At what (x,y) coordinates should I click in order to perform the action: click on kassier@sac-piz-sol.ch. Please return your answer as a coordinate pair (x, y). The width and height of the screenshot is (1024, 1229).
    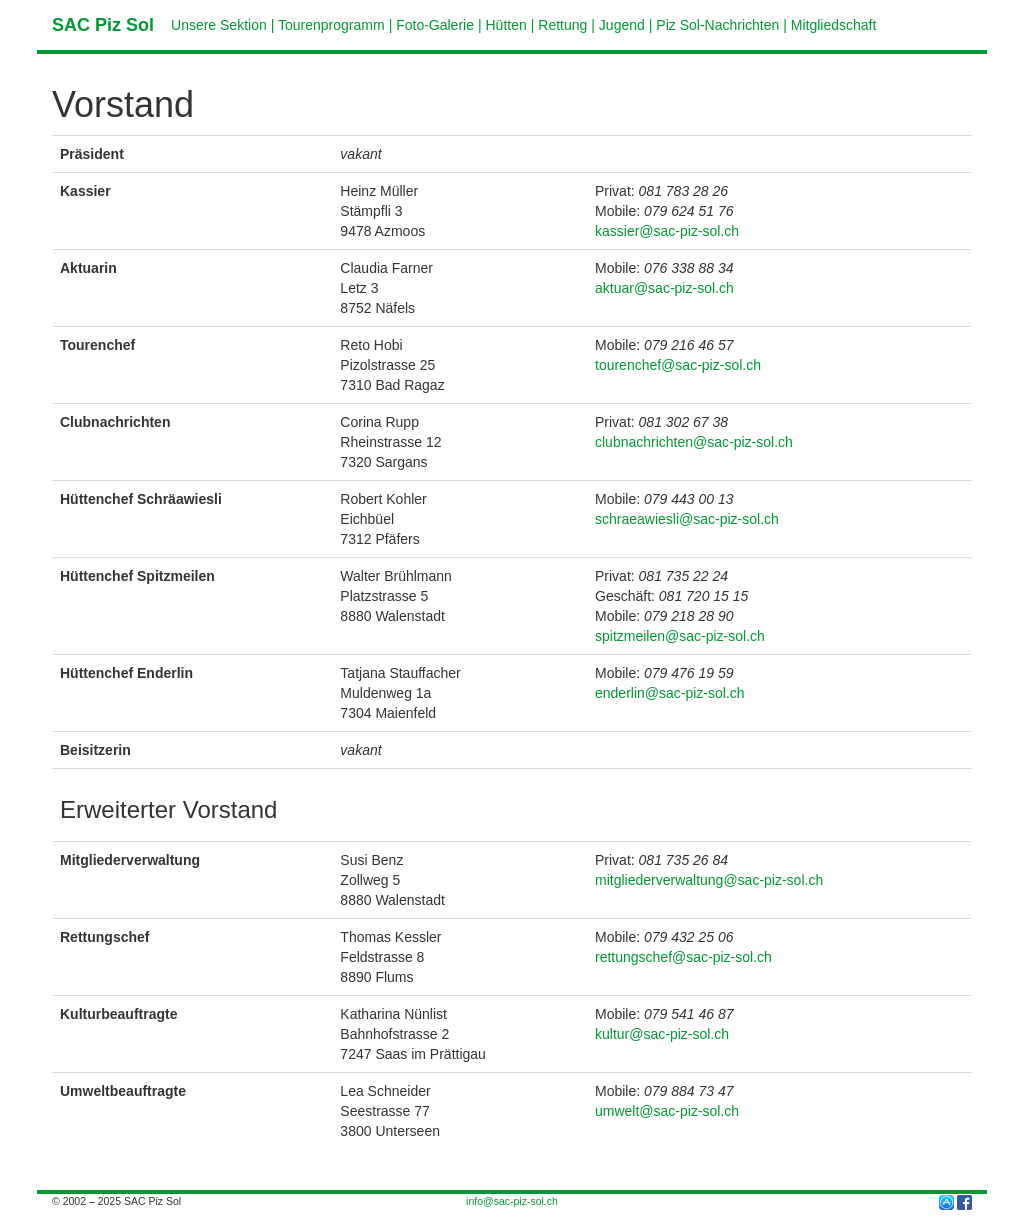
    Looking at the image, I should click on (667, 231).